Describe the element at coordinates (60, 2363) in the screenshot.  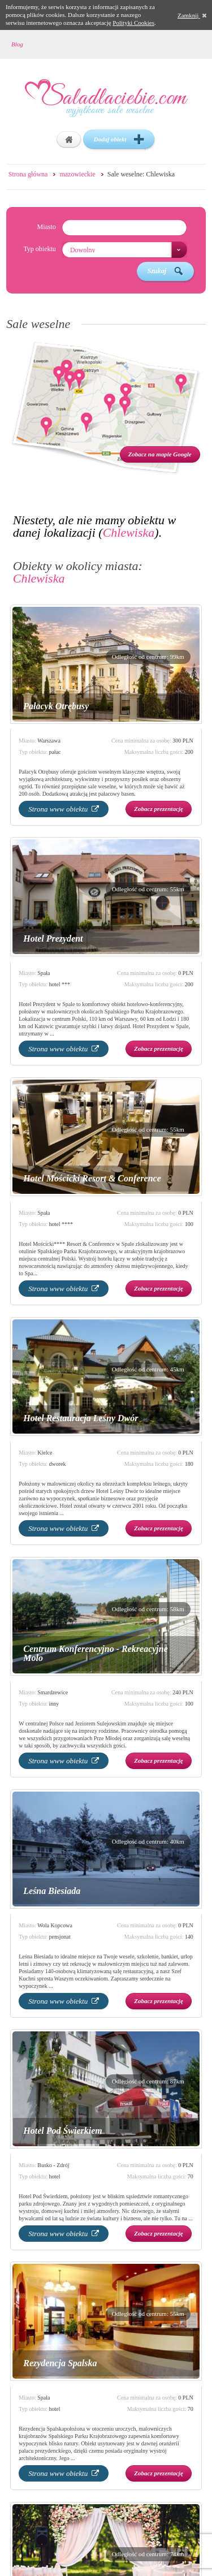
I see `Rezydencja Spalska` at that location.